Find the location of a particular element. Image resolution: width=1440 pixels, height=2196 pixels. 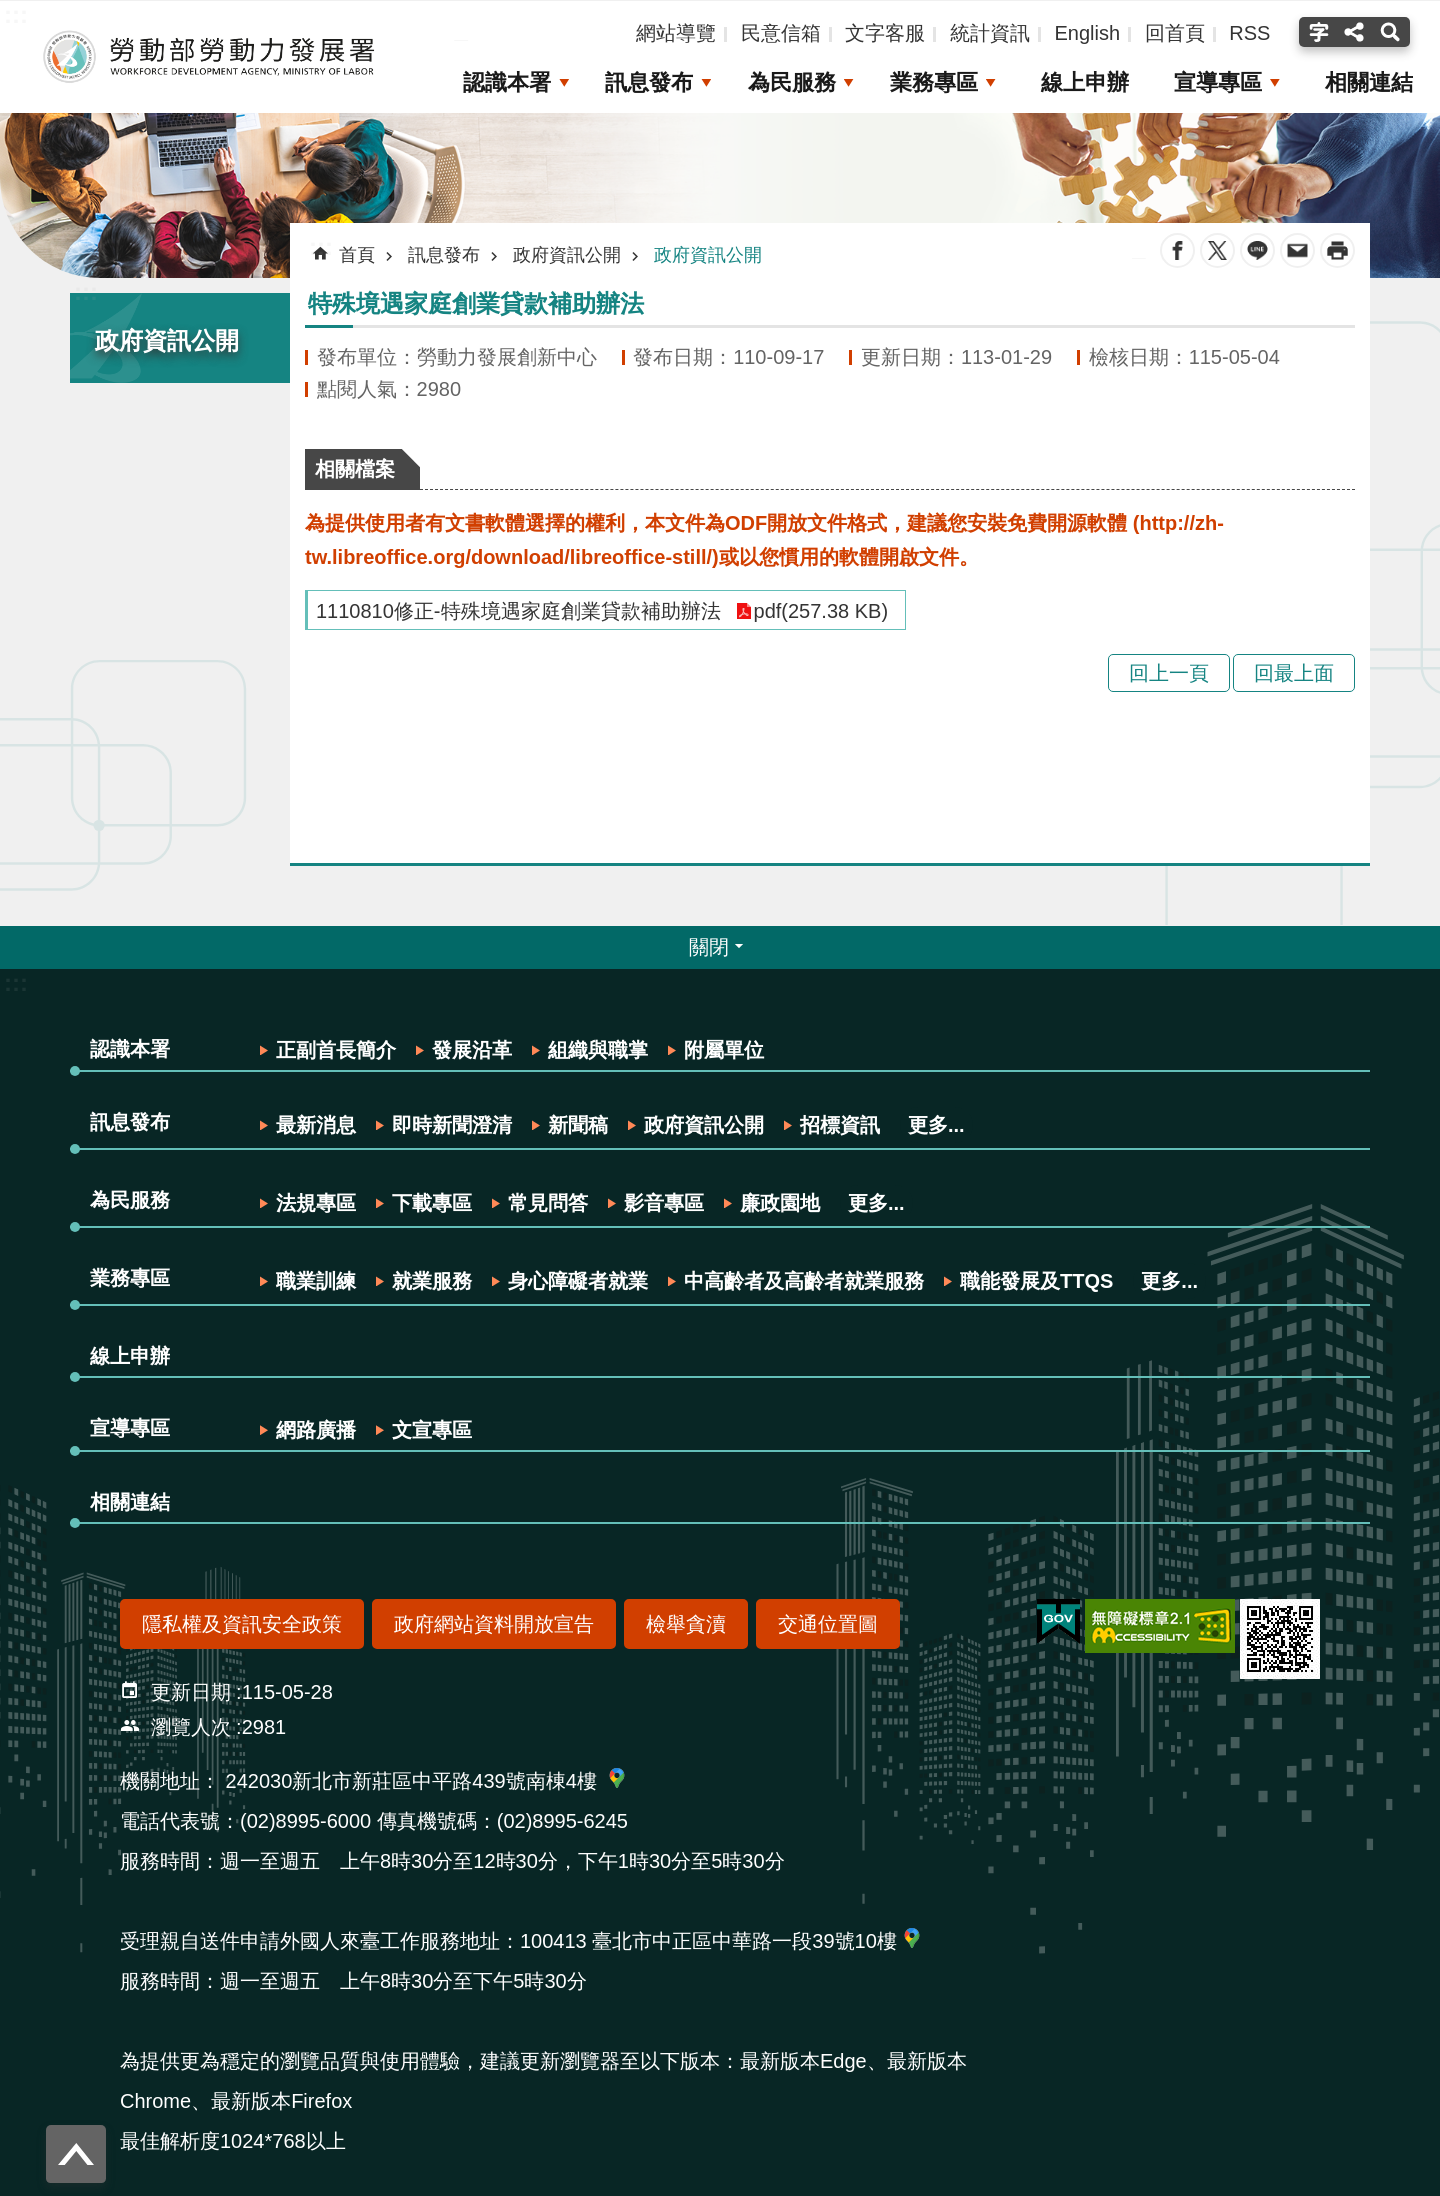

pdf(257.38 KB) is located at coordinates (821, 611).